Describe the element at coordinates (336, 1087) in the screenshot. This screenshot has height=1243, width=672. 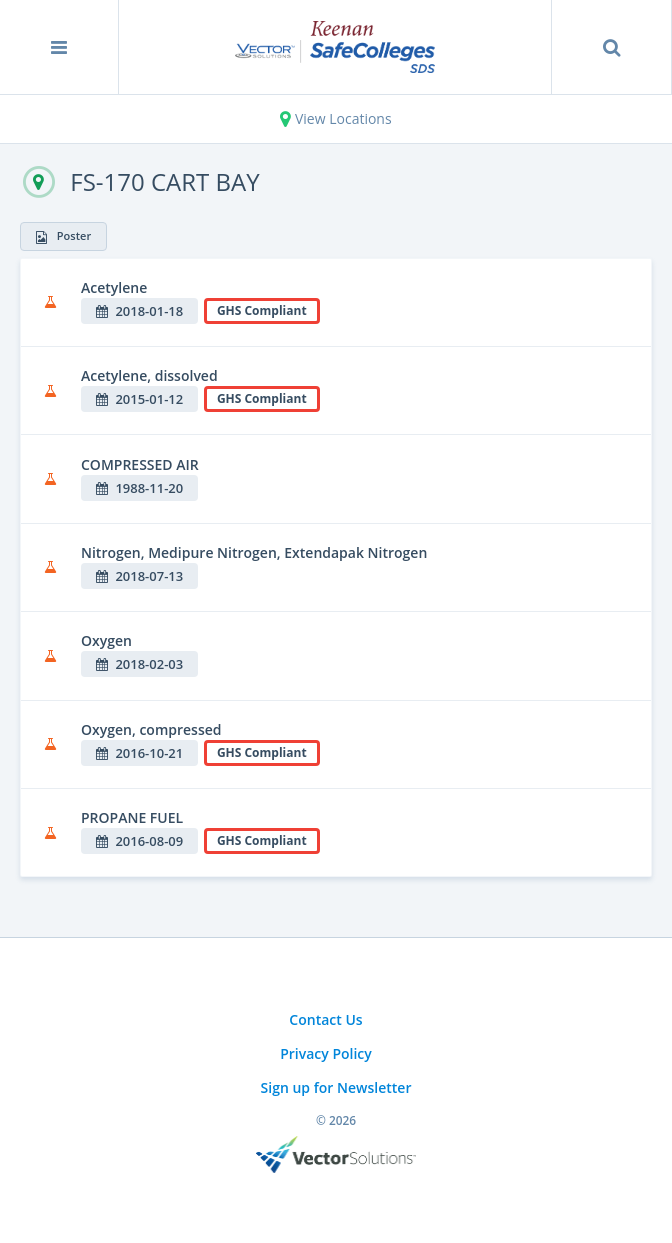
I see `Sign up for Newsletter` at that location.